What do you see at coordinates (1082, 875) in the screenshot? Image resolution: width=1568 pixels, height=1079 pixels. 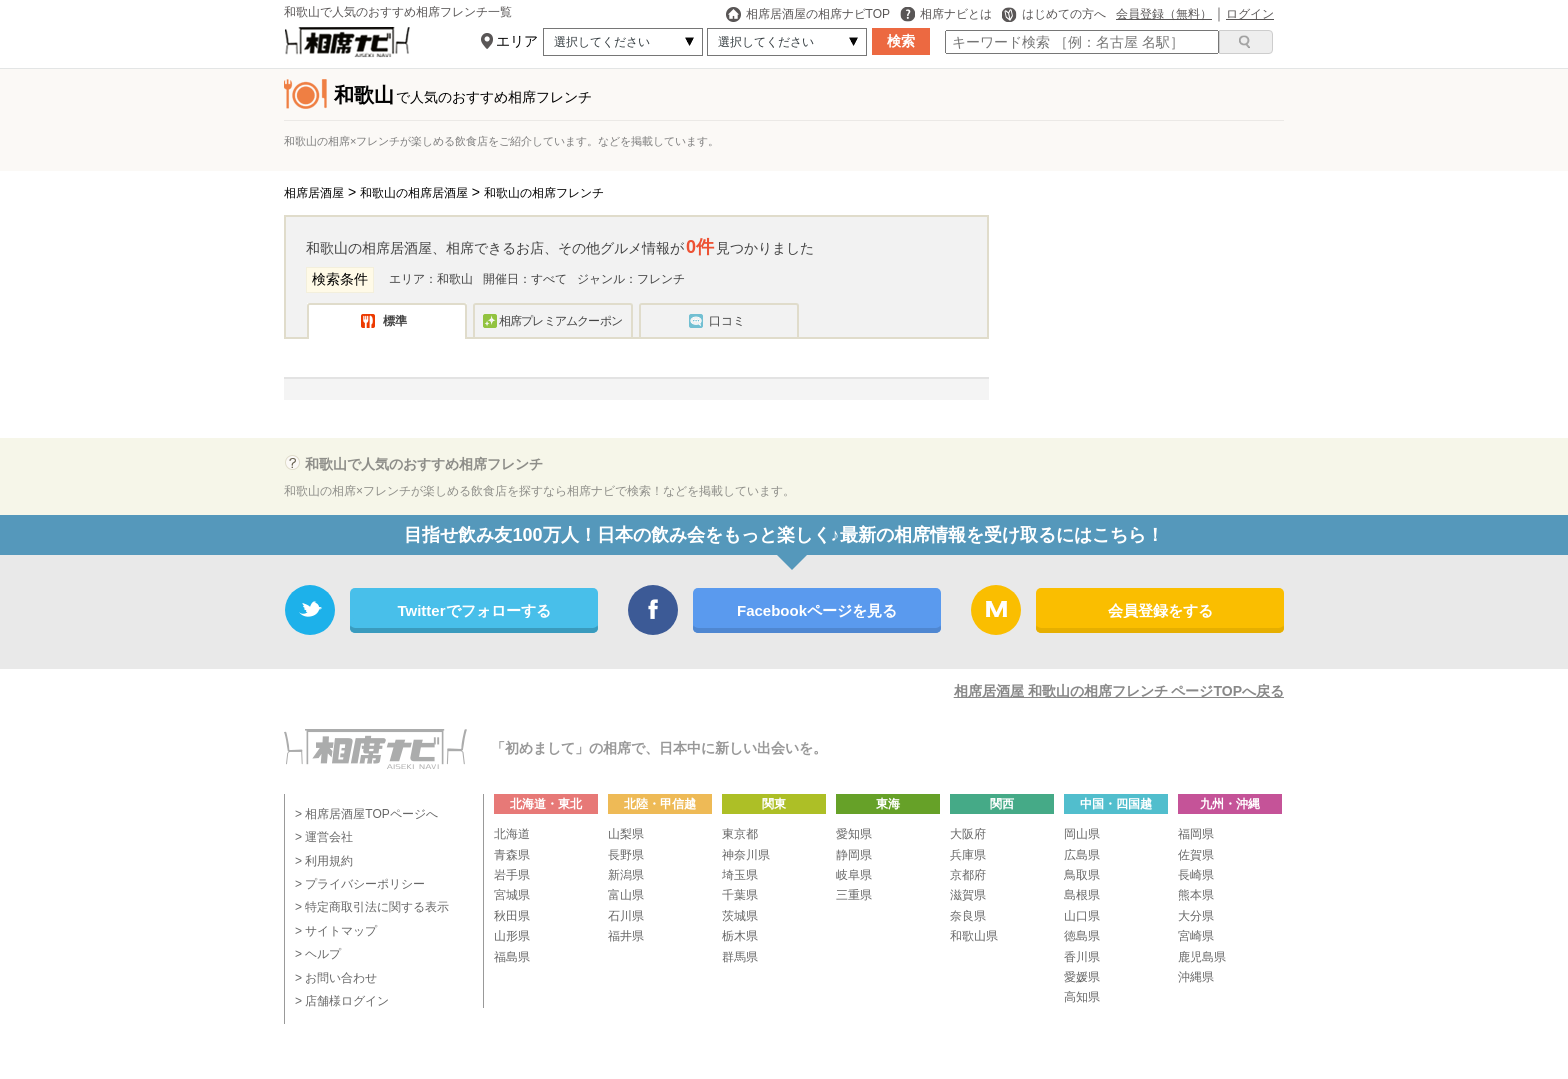 I see `鳥取県` at bounding box center [1082, 875].